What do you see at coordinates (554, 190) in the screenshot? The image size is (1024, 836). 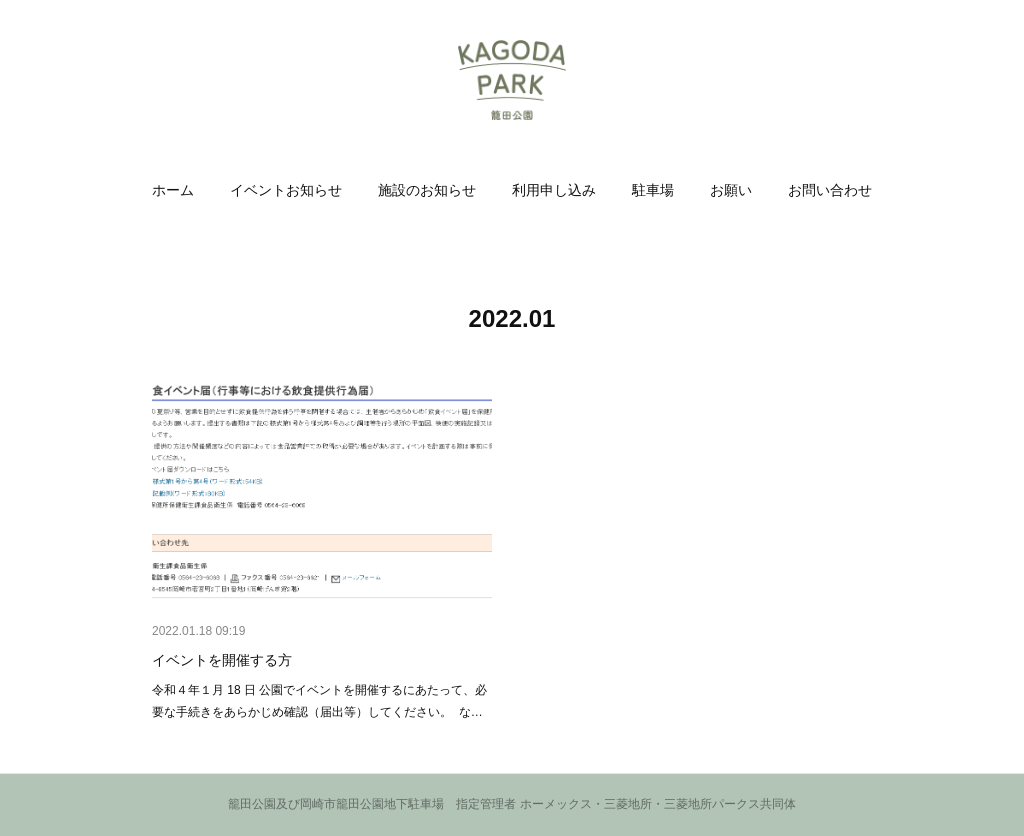 I see `利用申し込み` at bounding box center [554, 190].